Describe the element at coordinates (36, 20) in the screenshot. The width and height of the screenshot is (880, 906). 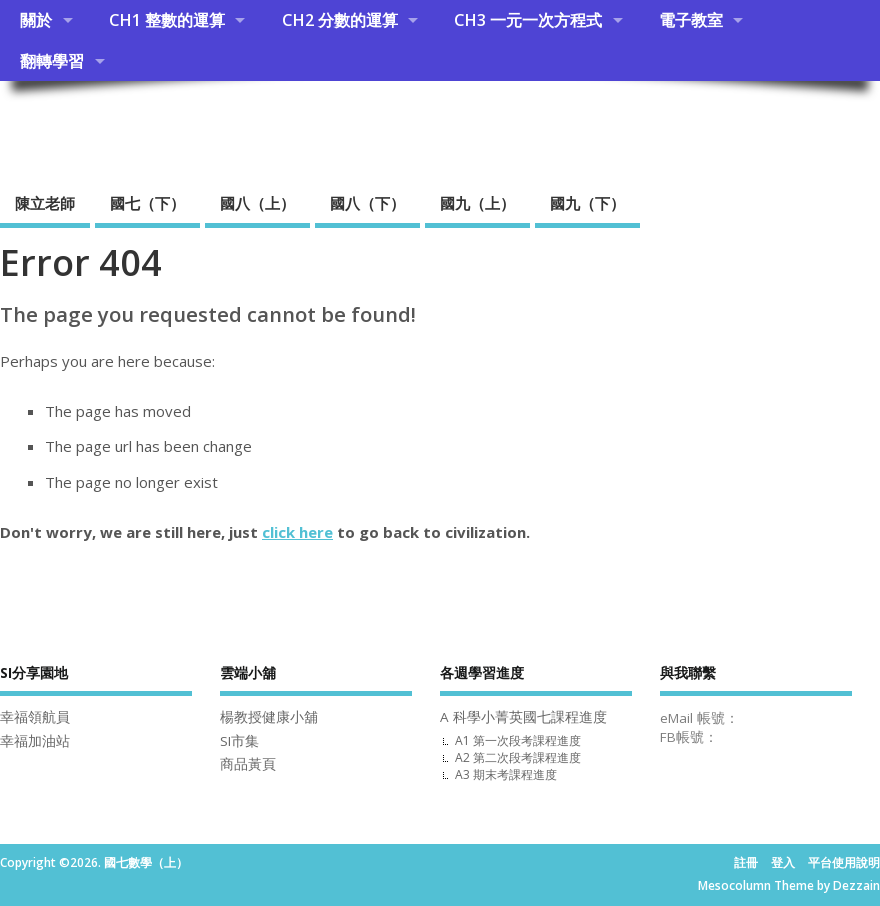
I see `關於` at that location.